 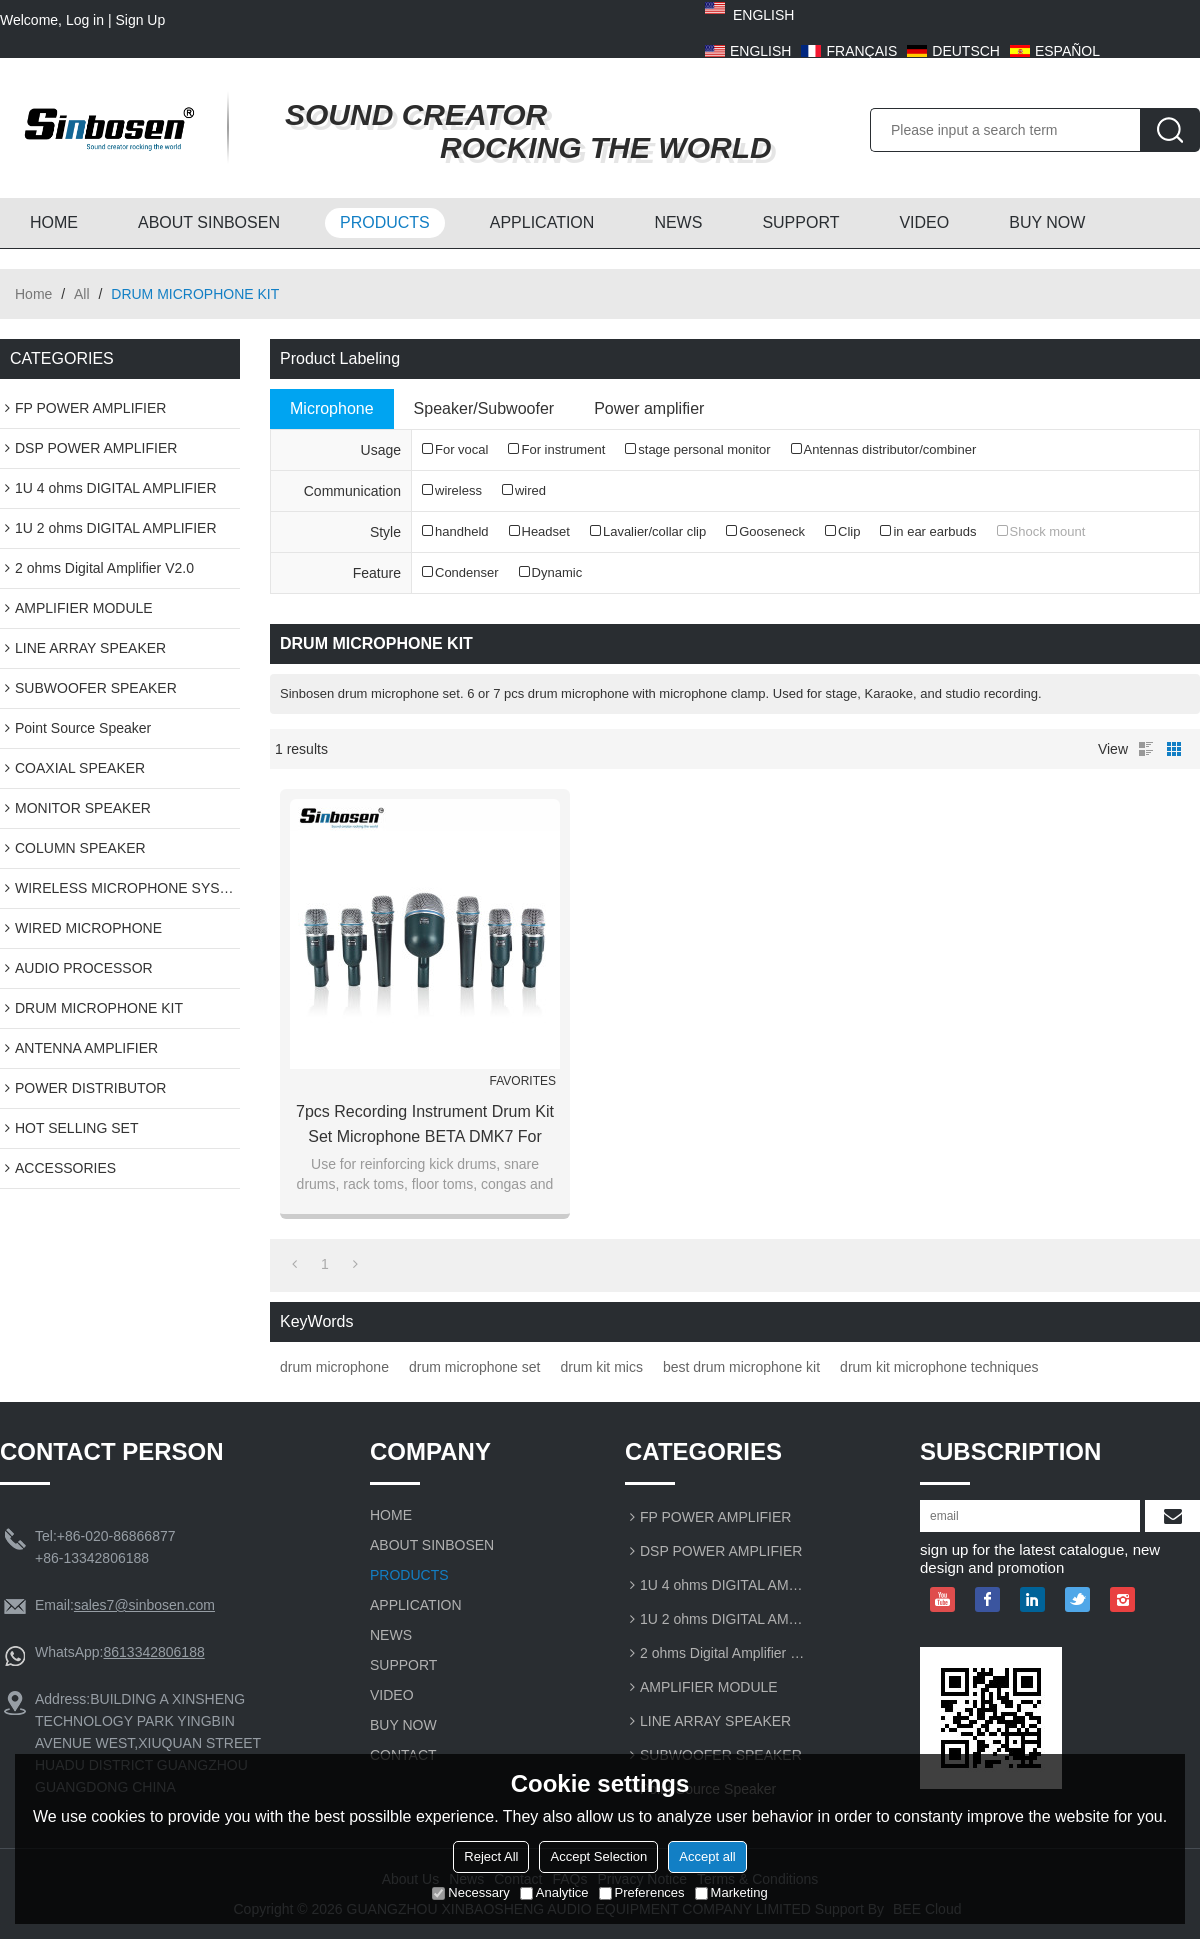 What do you see at coordinates (209, 222) in the screenshot?
I see `ABOUT SINBOSEN` at bounding box center [209, 222].